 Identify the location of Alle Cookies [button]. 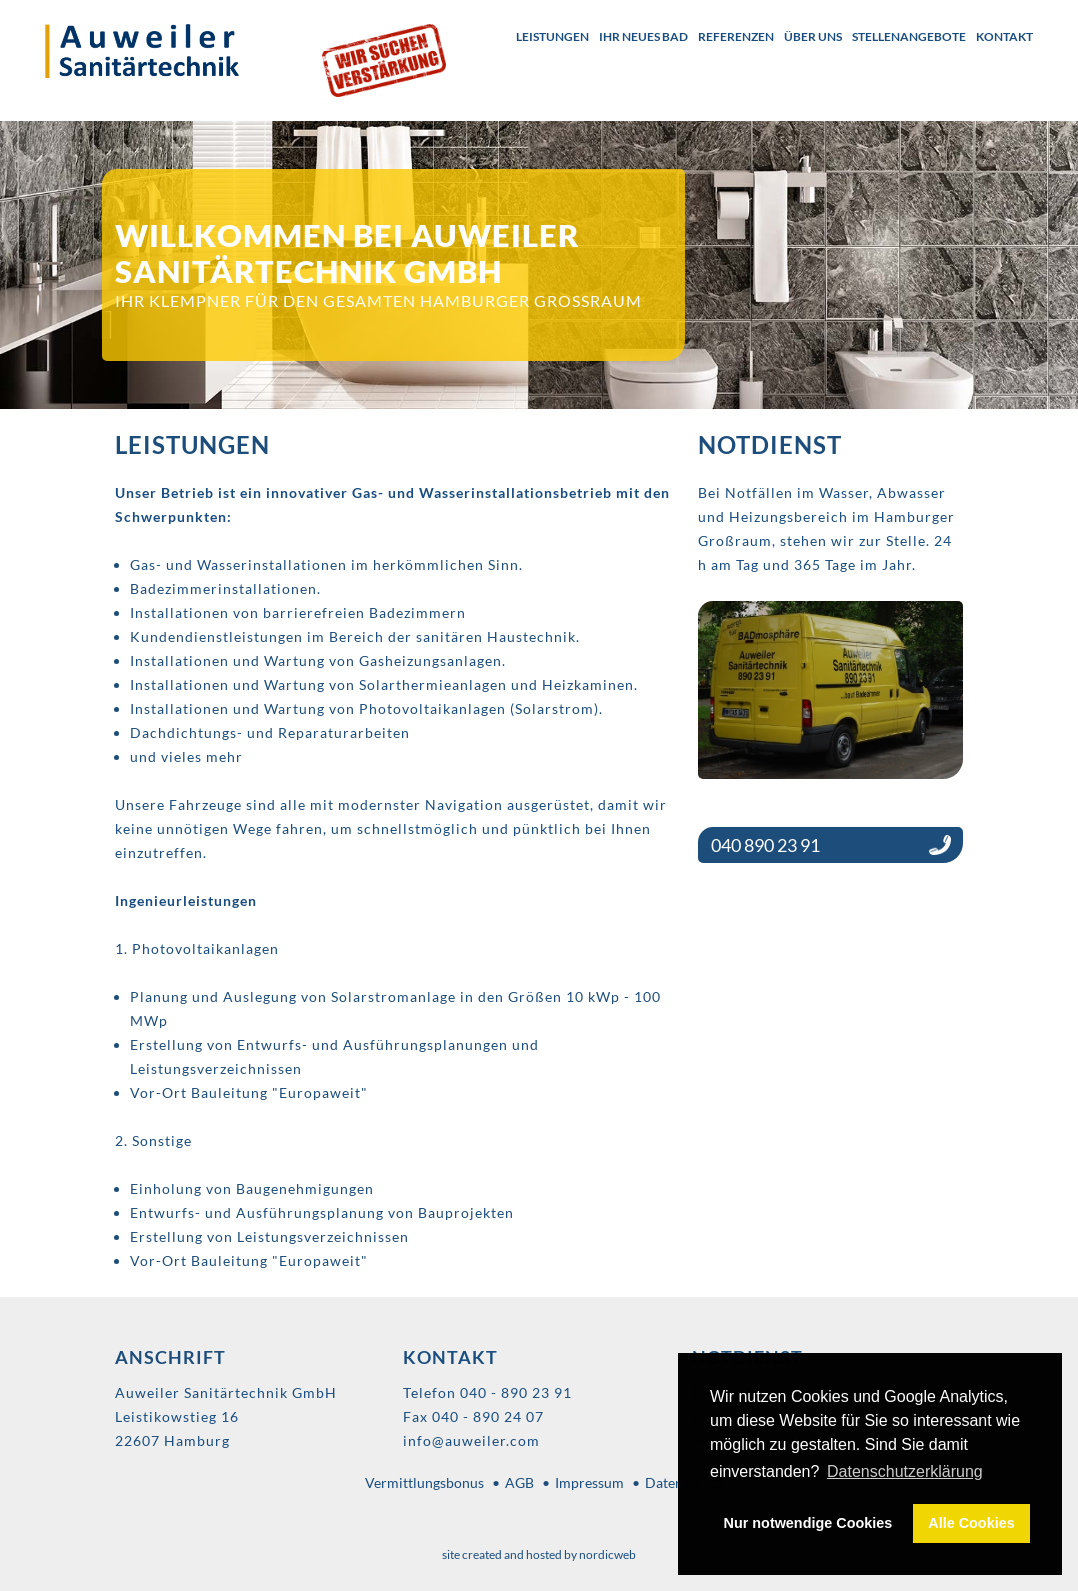
(971, 1523).